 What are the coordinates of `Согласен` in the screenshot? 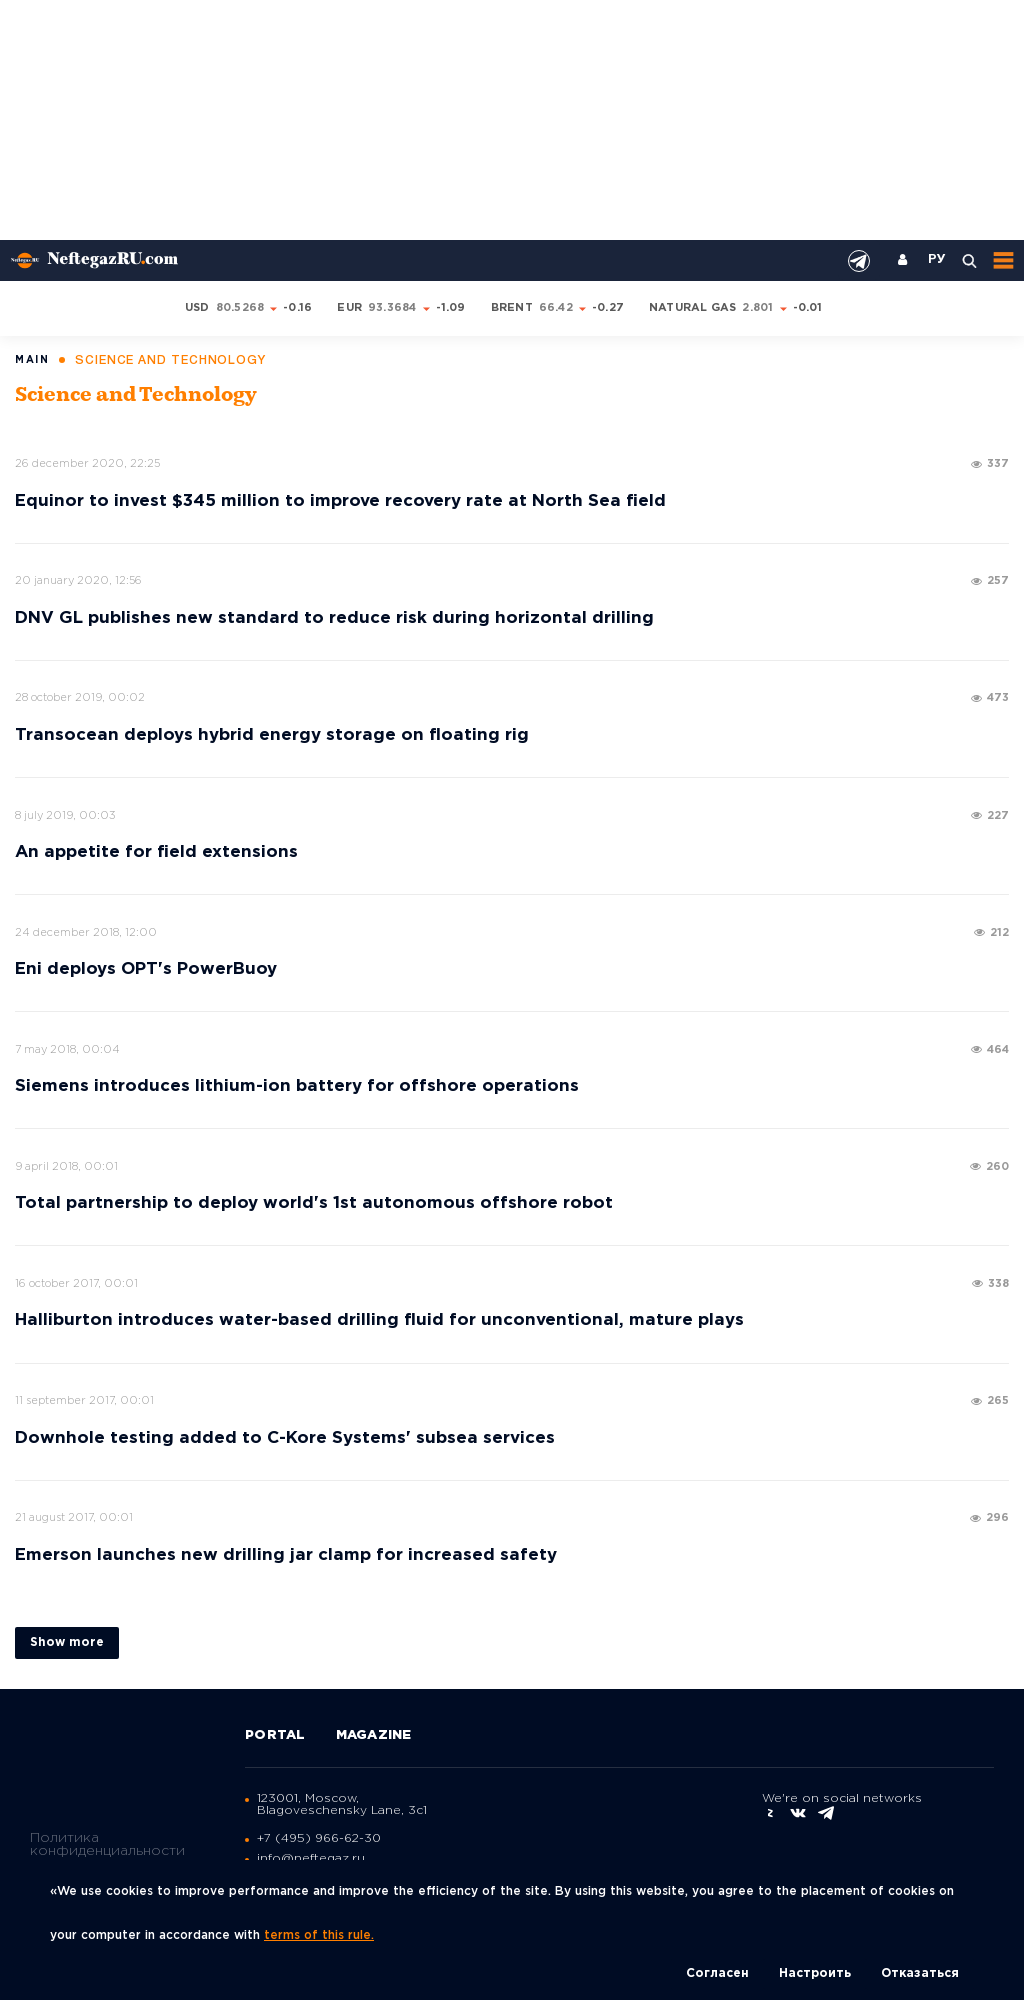 It's located at (717, 1973).